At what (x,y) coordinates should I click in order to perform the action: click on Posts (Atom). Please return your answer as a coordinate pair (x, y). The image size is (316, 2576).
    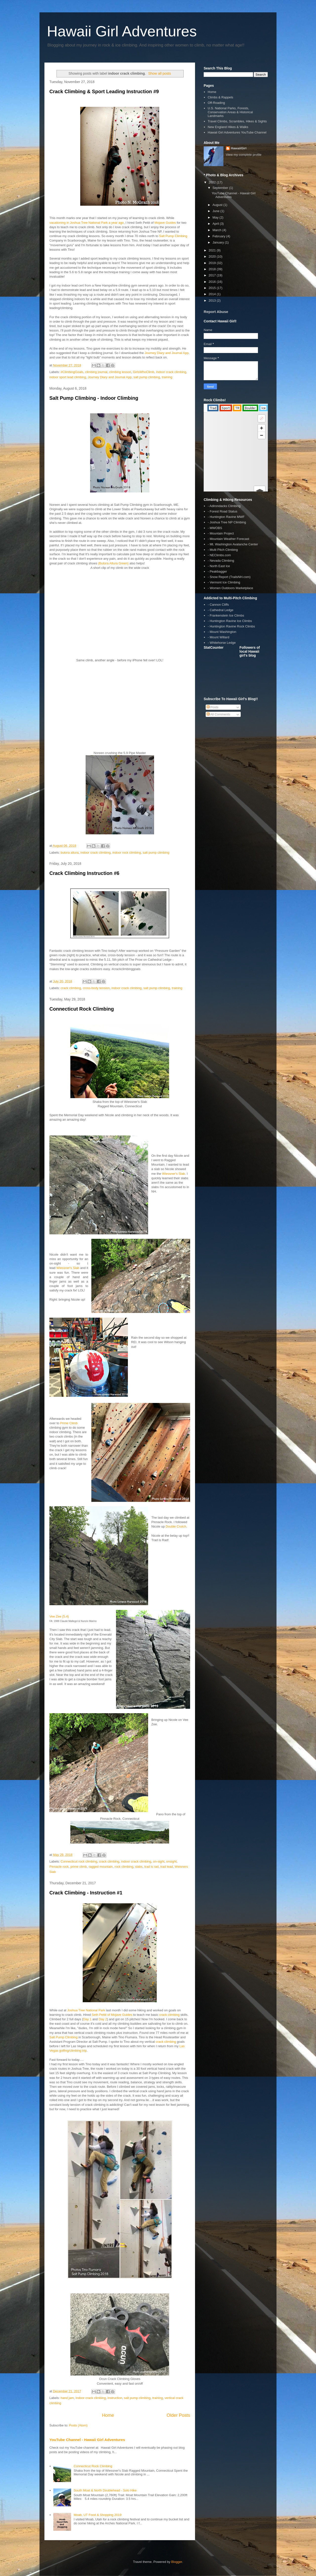
    Looking at the image, I should click on (78, 2425).